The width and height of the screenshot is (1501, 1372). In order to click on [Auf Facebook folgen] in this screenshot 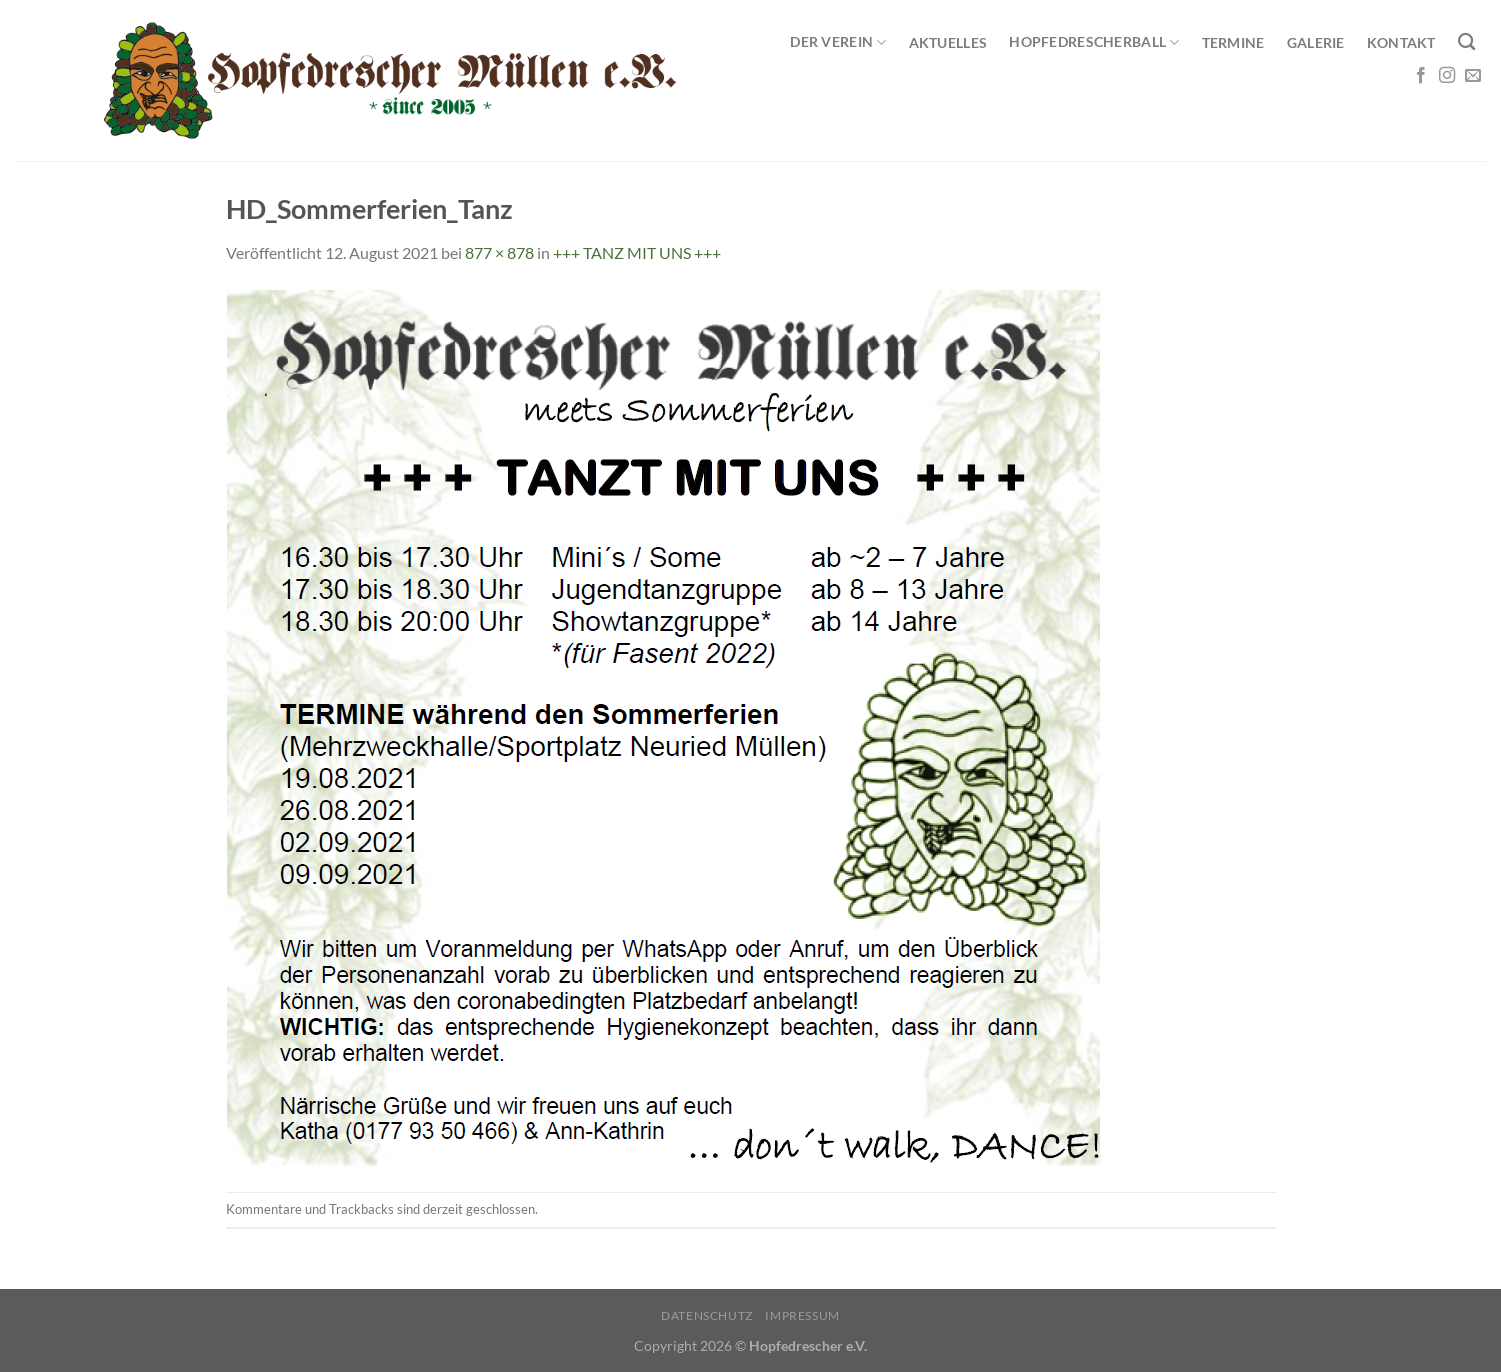, I will do `click(1421, 76)`.